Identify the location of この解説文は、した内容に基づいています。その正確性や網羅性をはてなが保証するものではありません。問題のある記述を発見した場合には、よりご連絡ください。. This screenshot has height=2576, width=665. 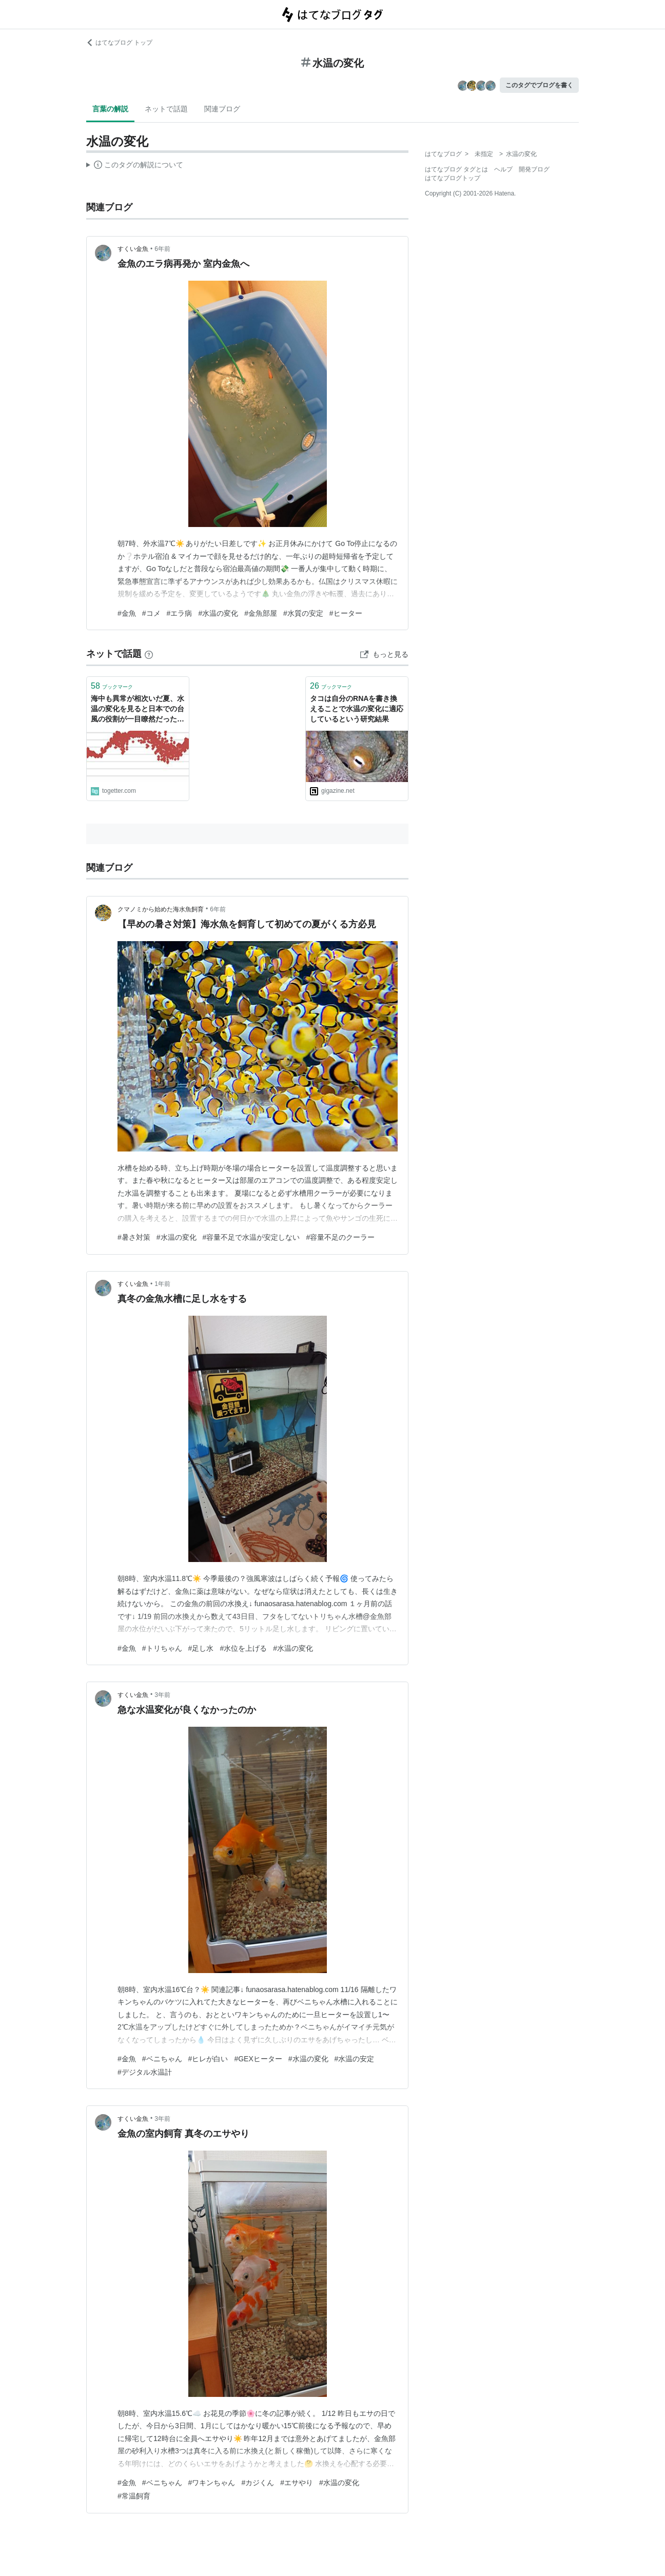
(134, 166).